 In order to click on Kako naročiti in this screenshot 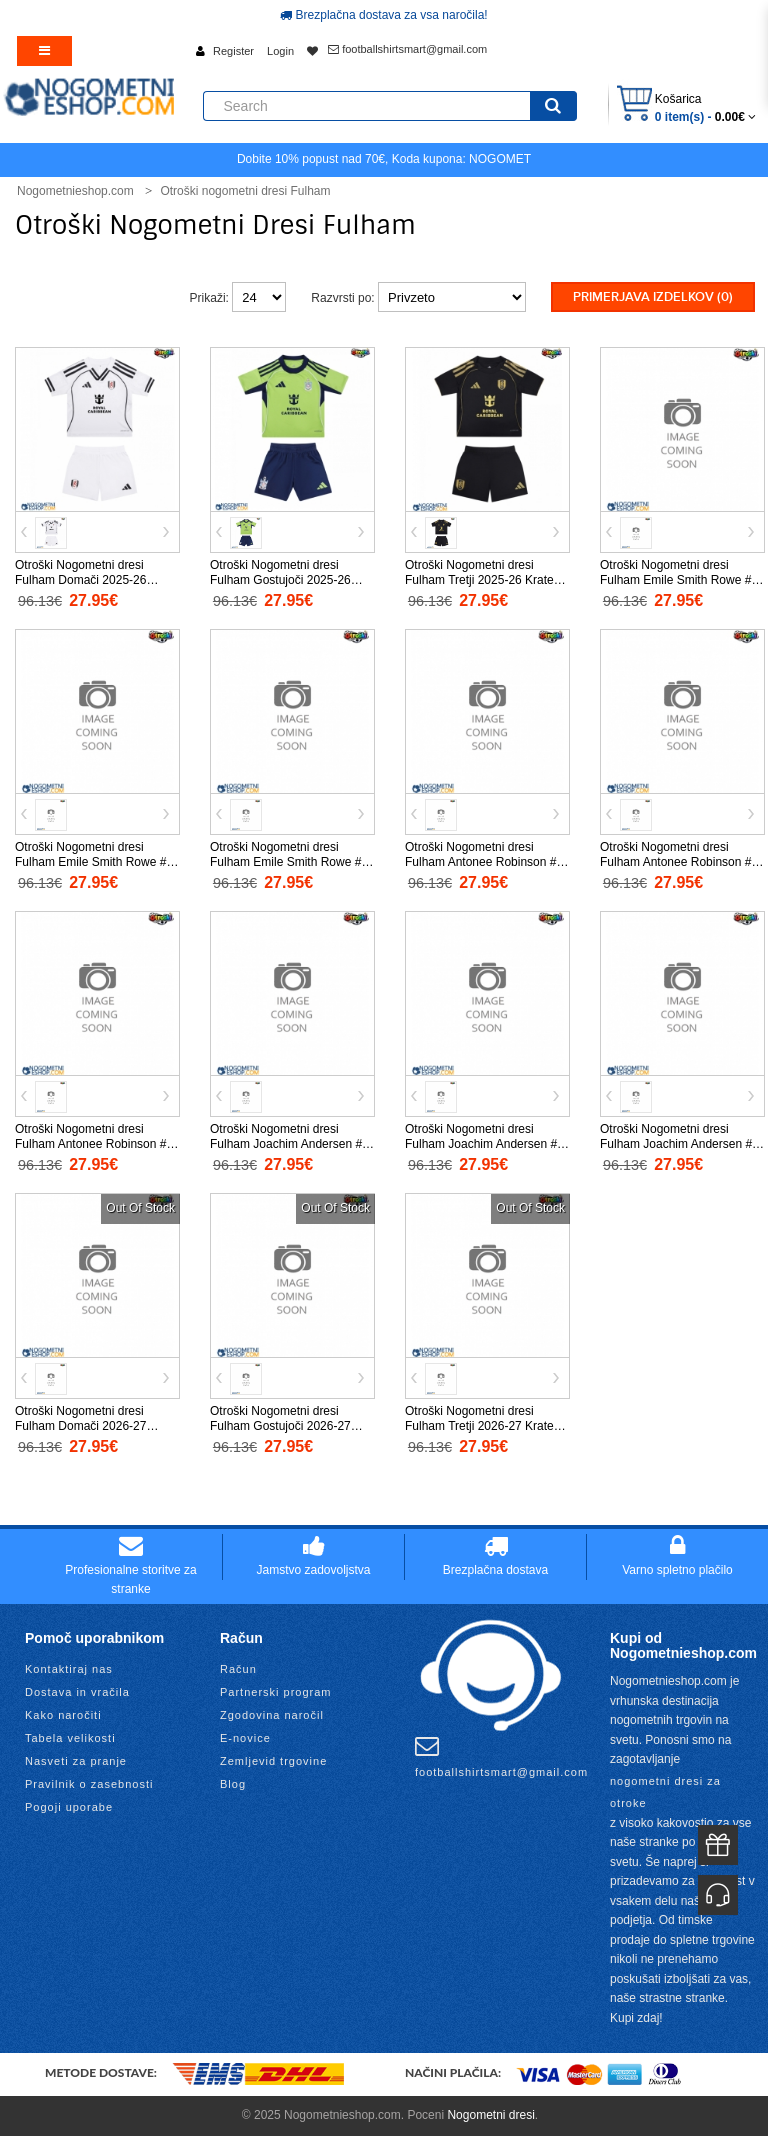, I will do `click(63, 1715)`.